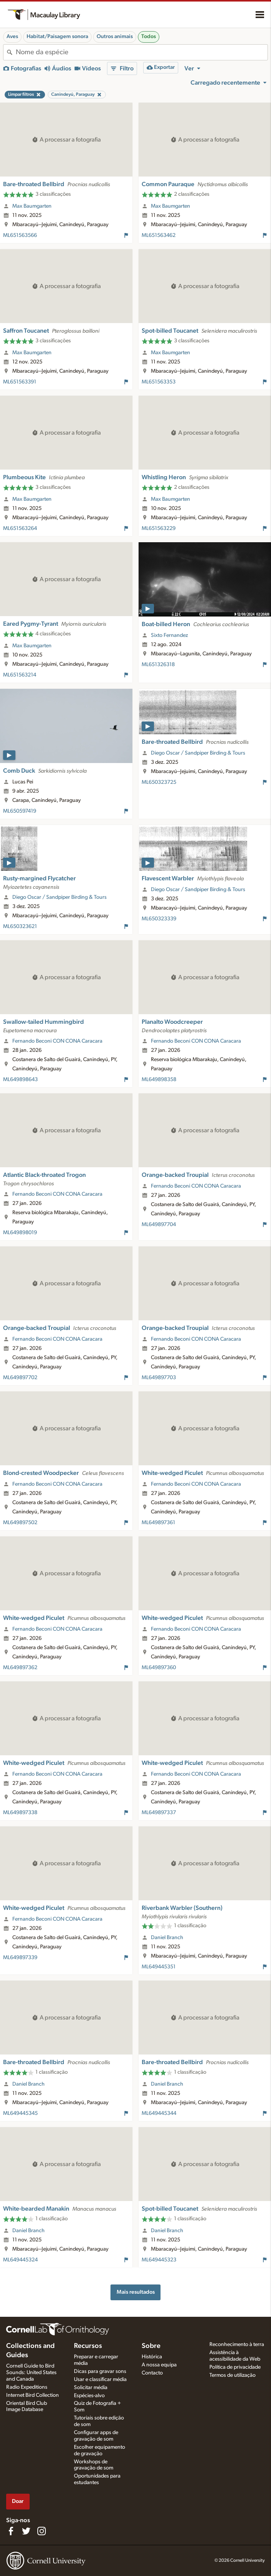 Image resolution: width=271 pixels, height=2576 pixels. What do you see at coordinates (152, 2373) in the screenshot?
I see `Contacto` at bounding box center [152, 2373].